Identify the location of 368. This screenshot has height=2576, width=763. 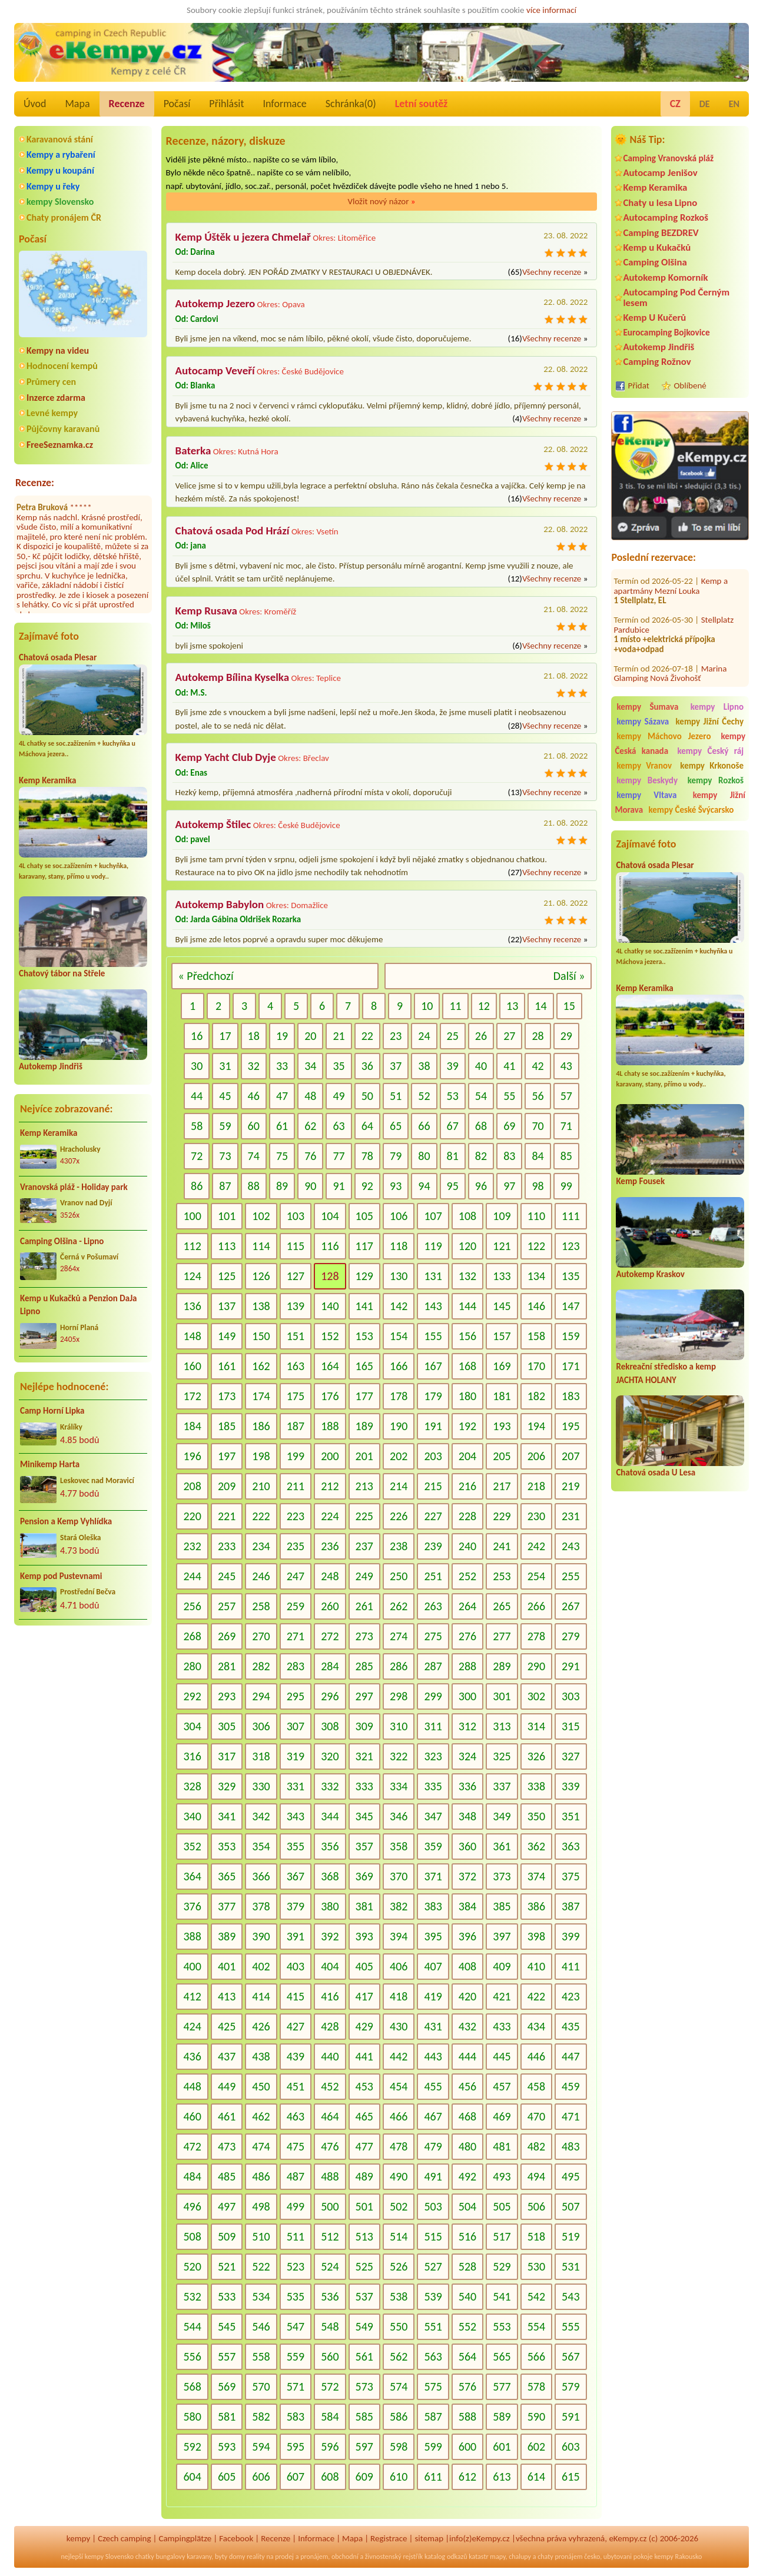
(330, 1876).